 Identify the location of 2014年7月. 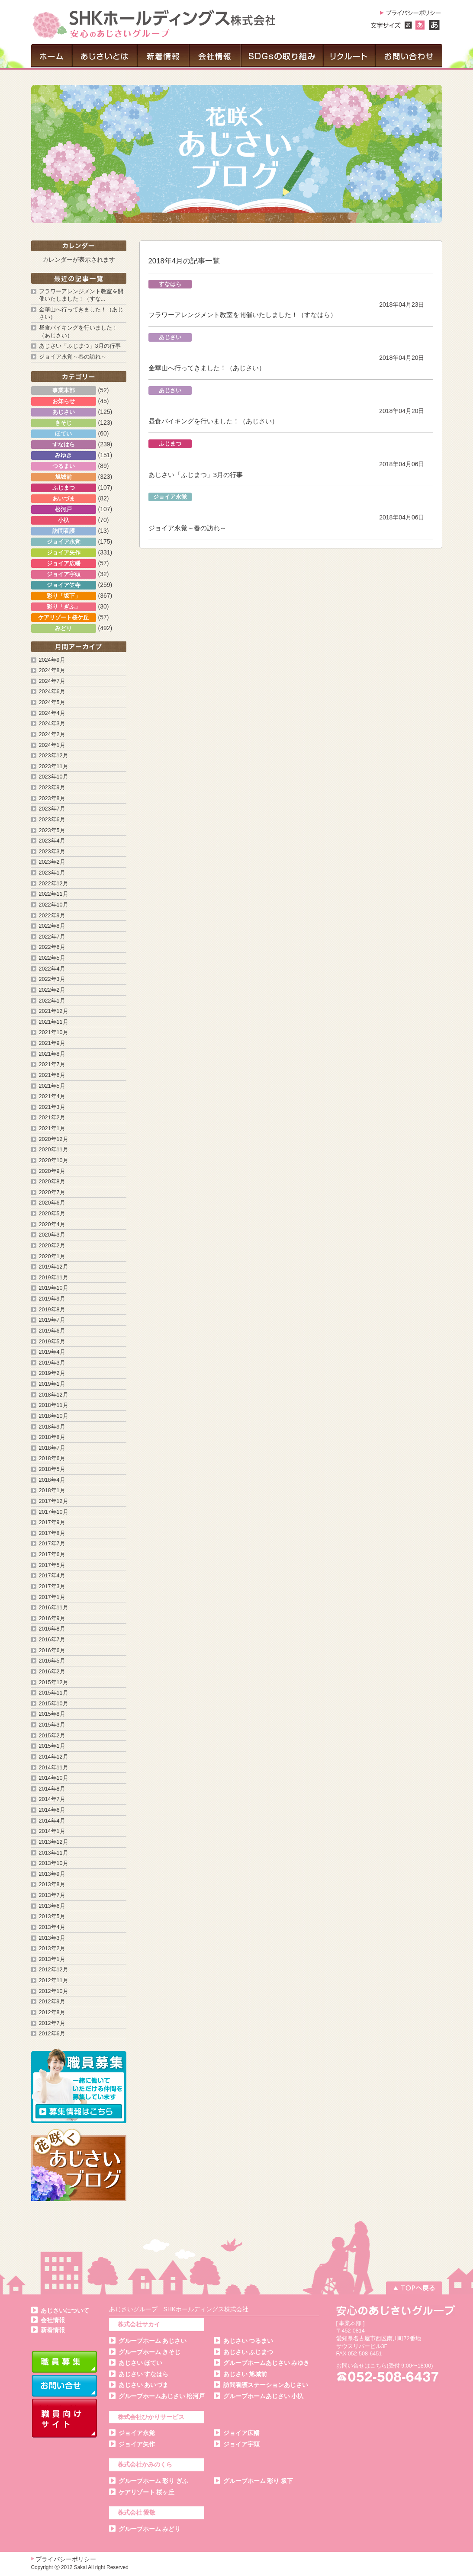
(52, 1799).